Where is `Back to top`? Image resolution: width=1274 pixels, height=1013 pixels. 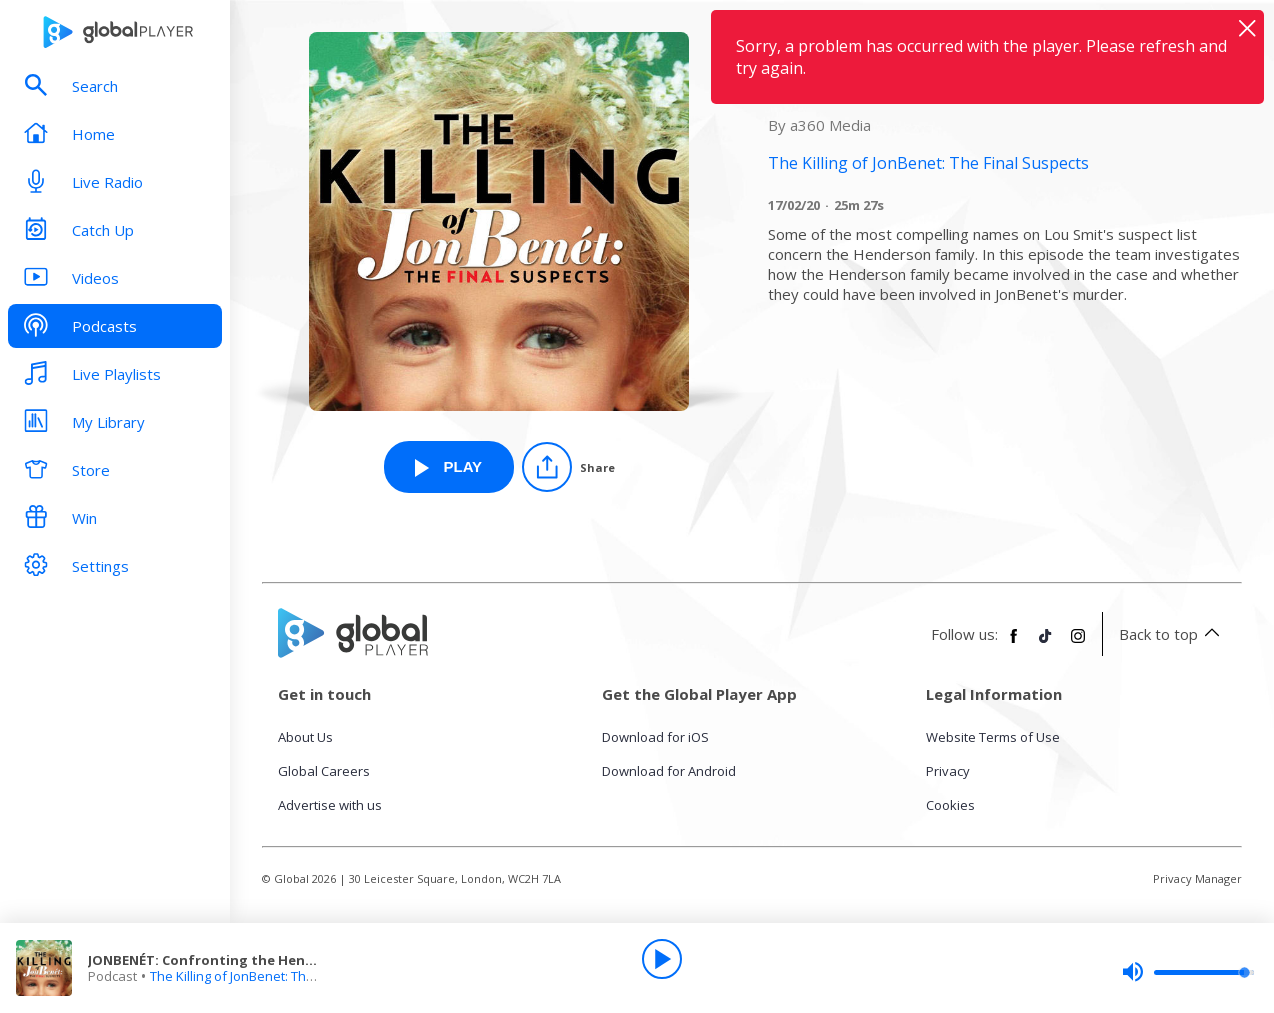
Back to top is located at coordinates (1172, 634).